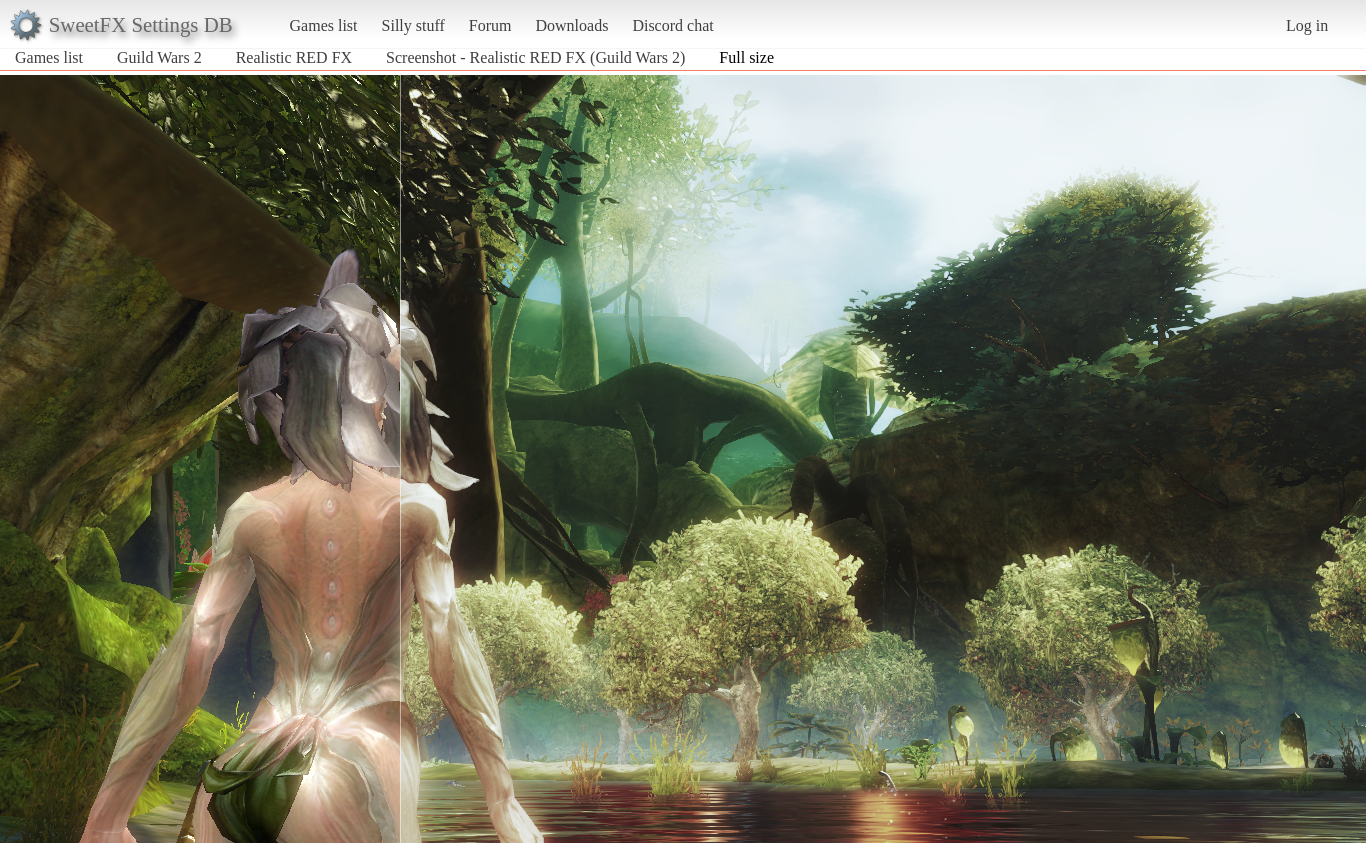 The image size is (1366, 847). What do you see at coordinates (490, 25) in the screenshot?
I see `Forum` at bounding box center [490, 25].